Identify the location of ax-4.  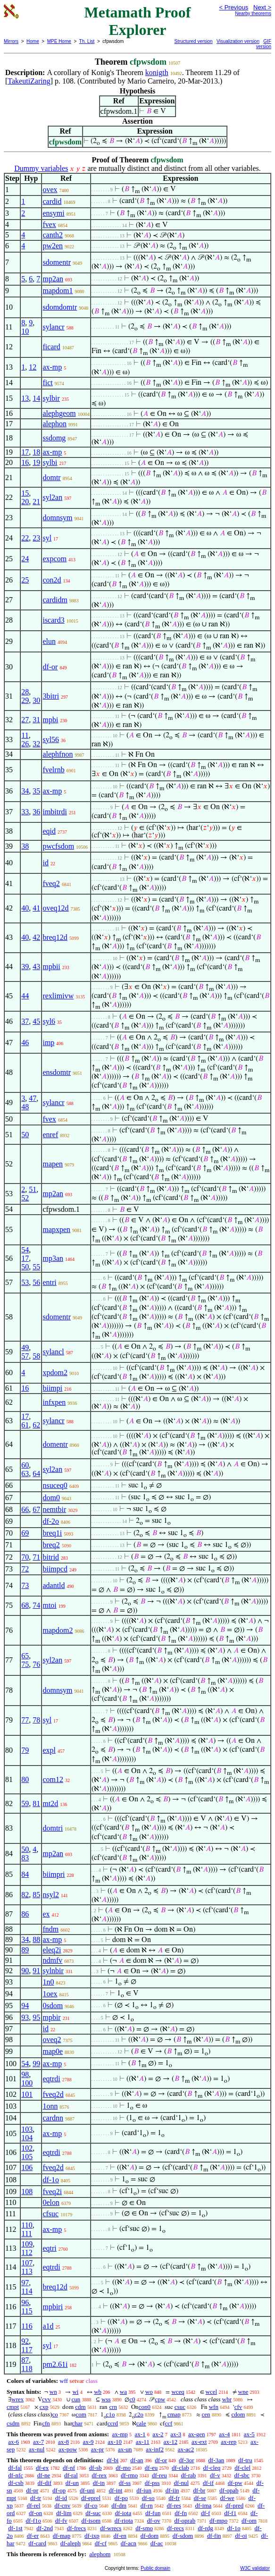
(224, 2434).